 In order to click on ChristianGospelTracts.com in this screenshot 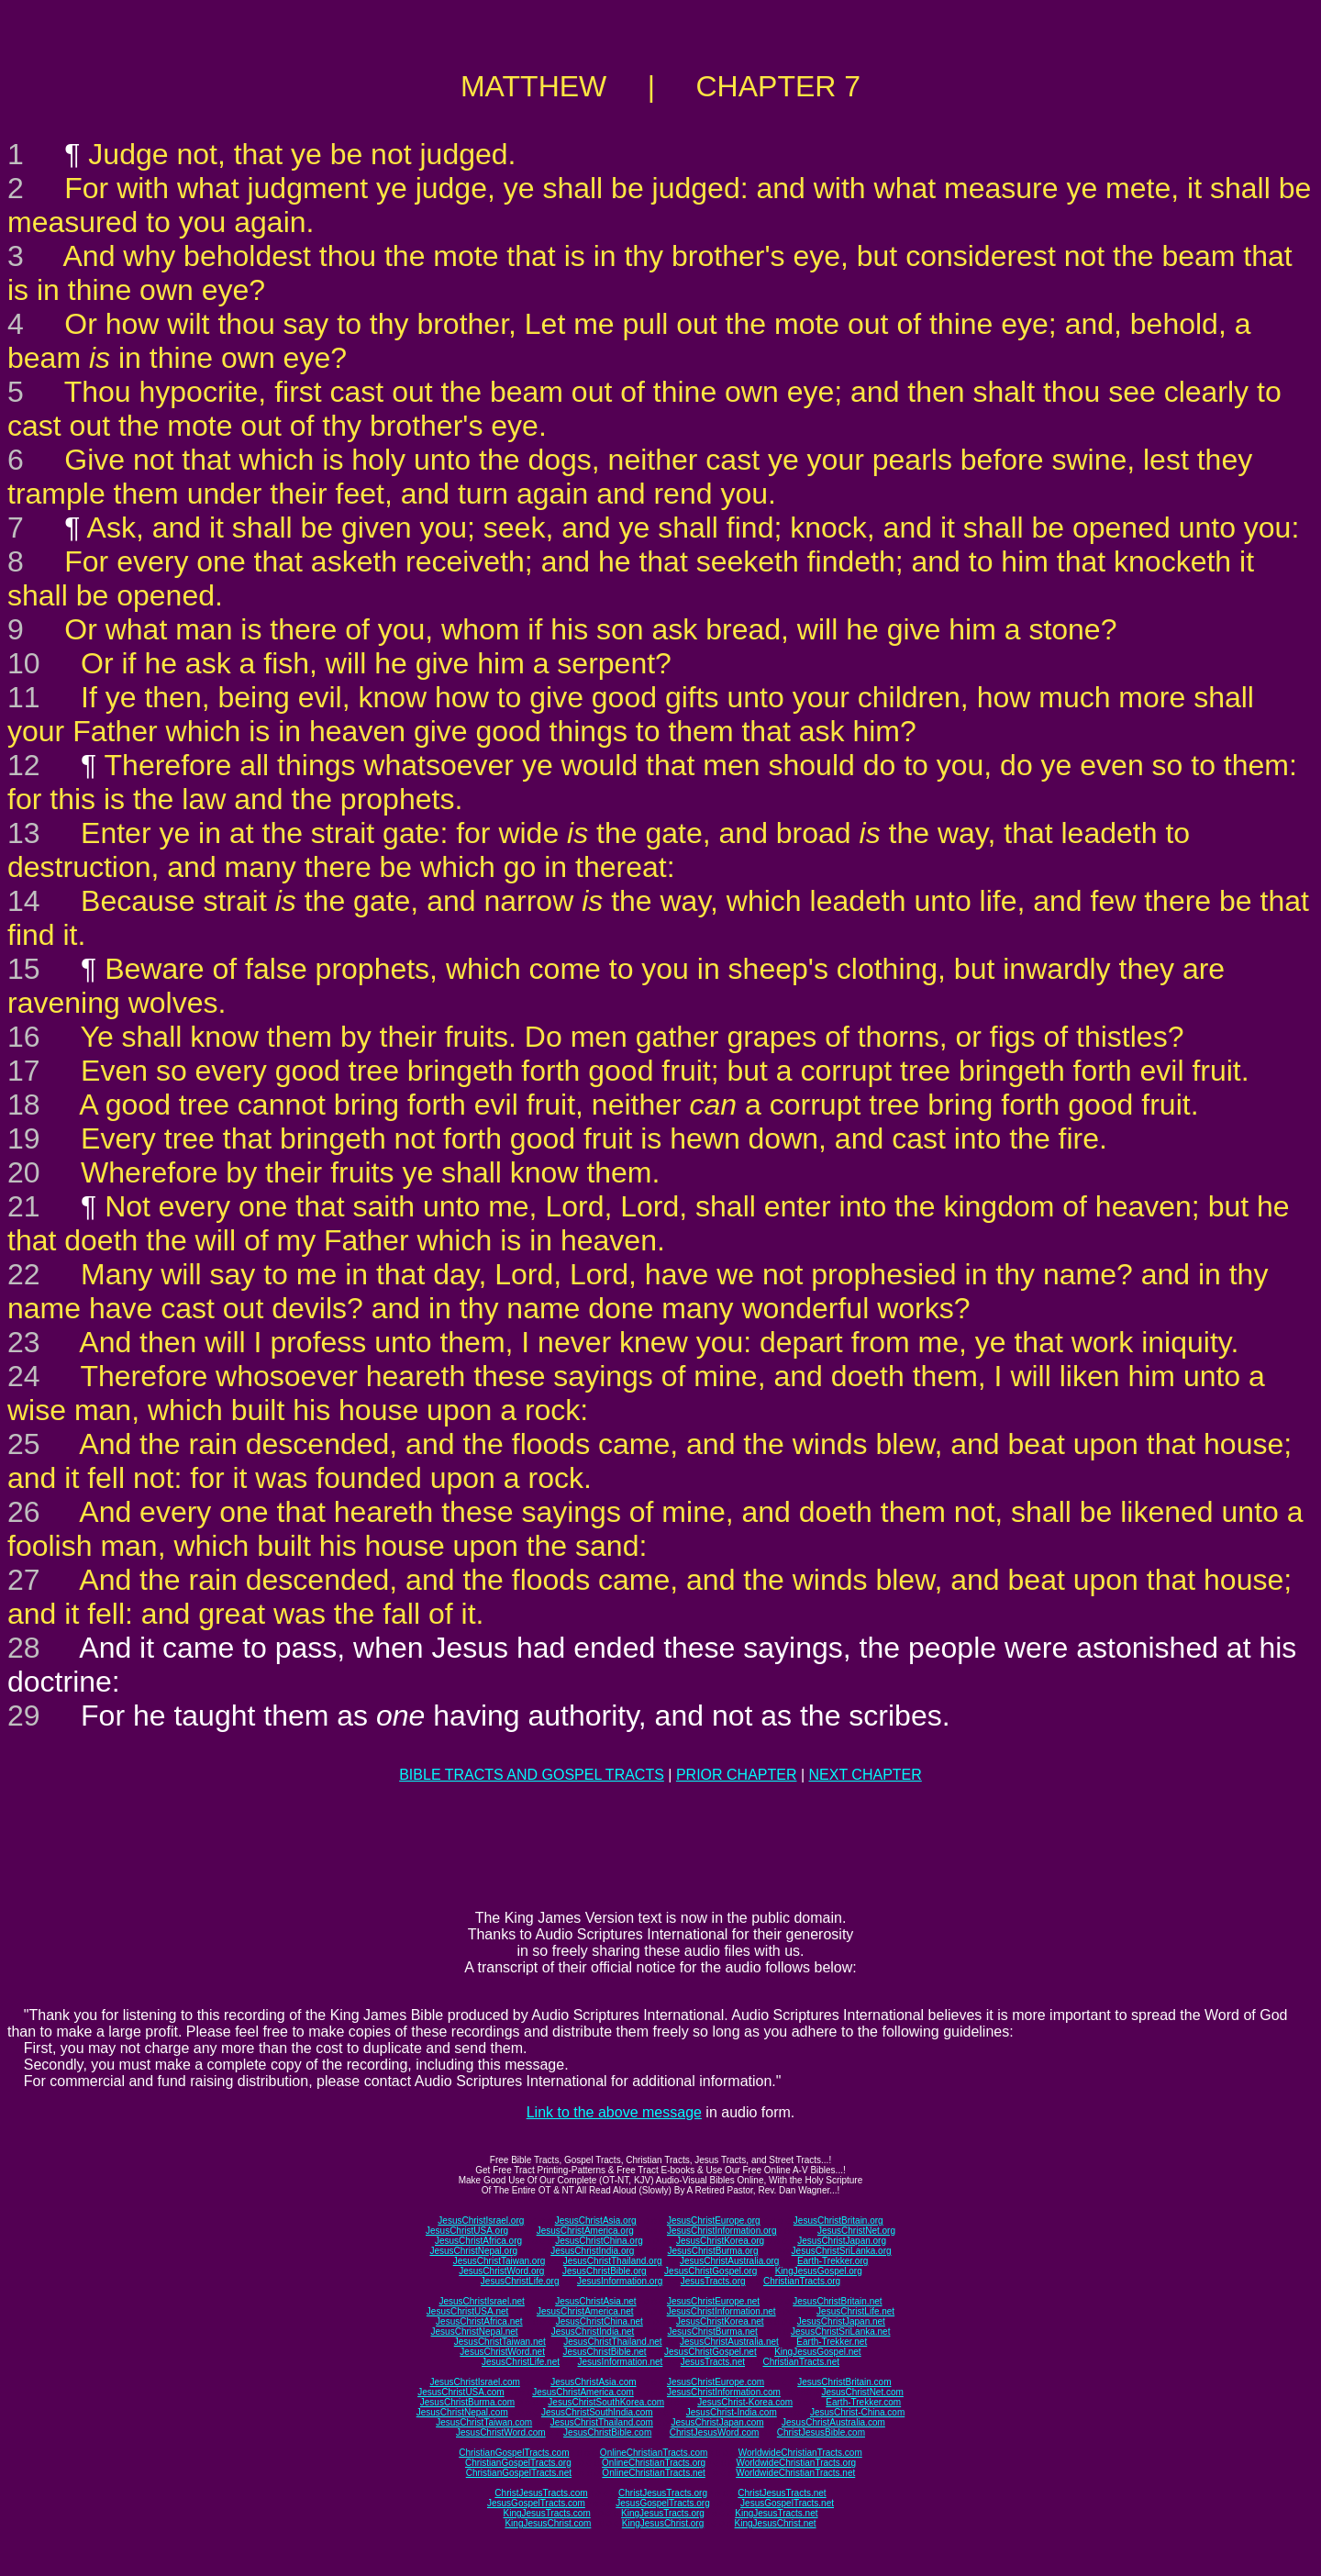, I will do `click(514, 2453)`.